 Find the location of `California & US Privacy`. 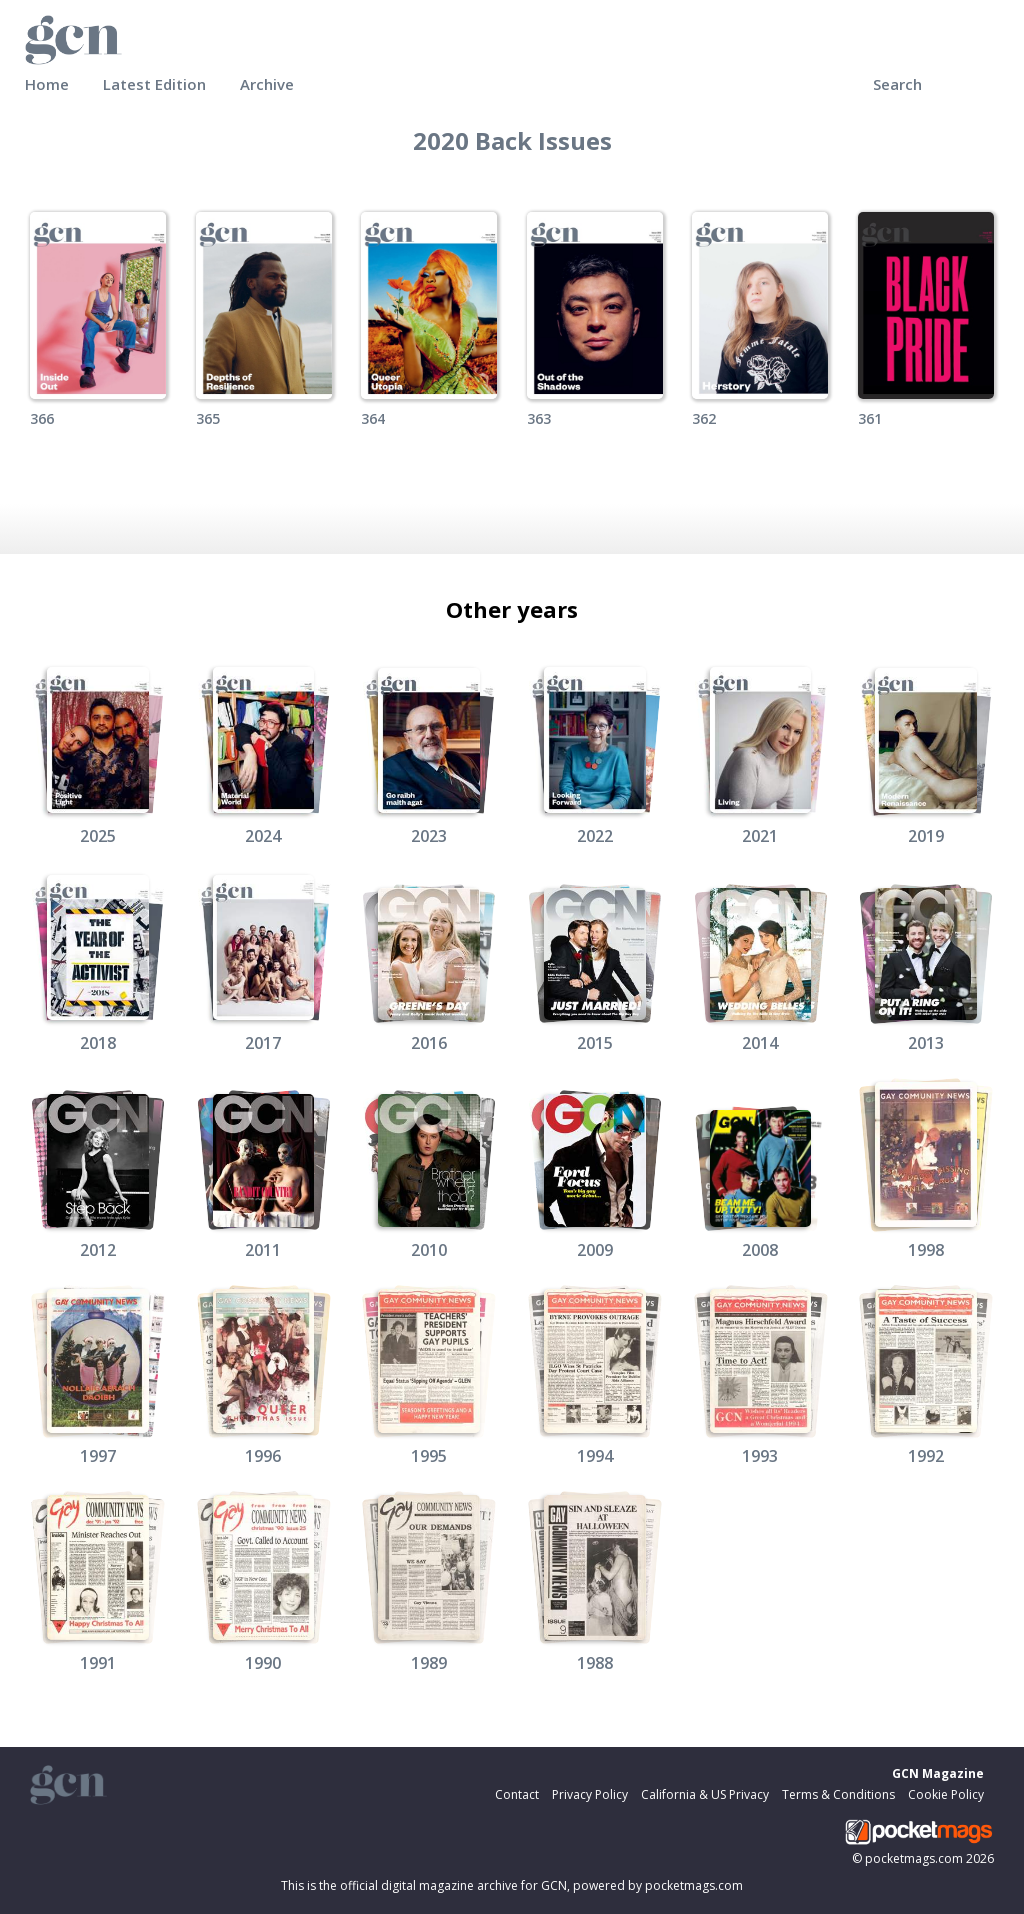

California & US Privacy is located at coordinates (705, 1794).